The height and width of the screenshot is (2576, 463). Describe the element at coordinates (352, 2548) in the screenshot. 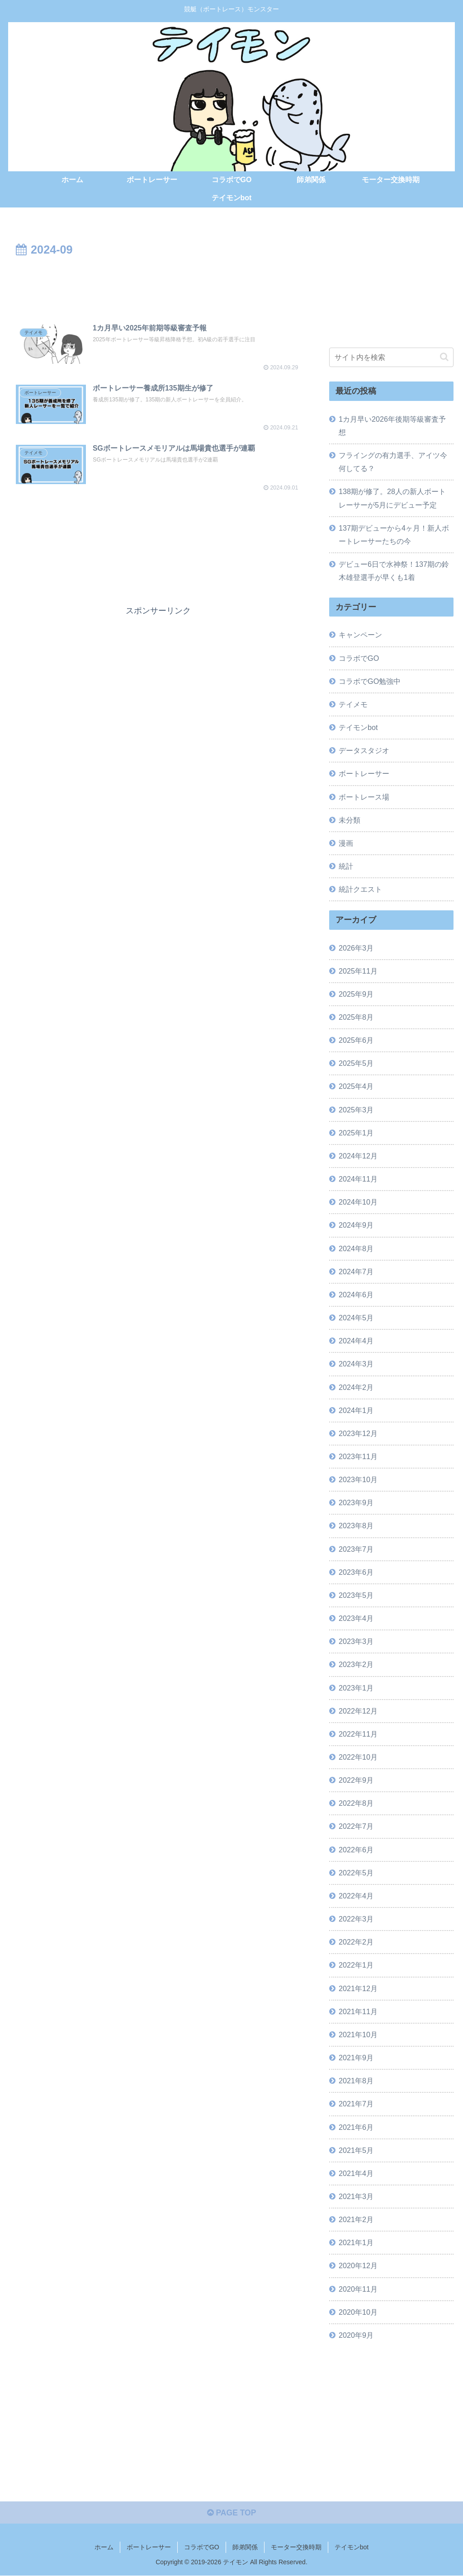

I see `テイモンbot` at that location.